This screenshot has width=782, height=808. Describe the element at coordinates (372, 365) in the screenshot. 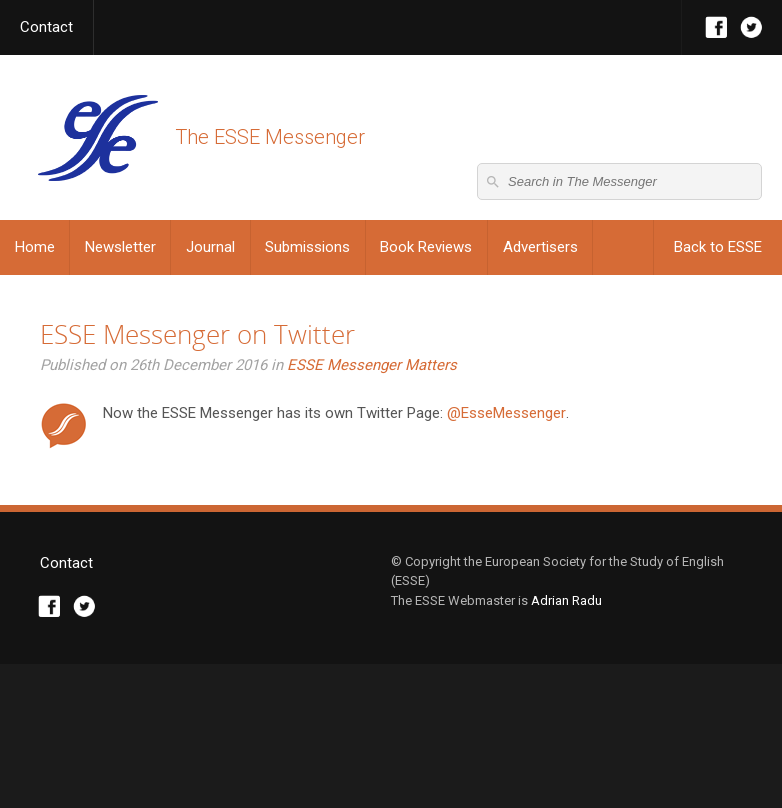

I see `ESSE Messenger Matters` at that location.